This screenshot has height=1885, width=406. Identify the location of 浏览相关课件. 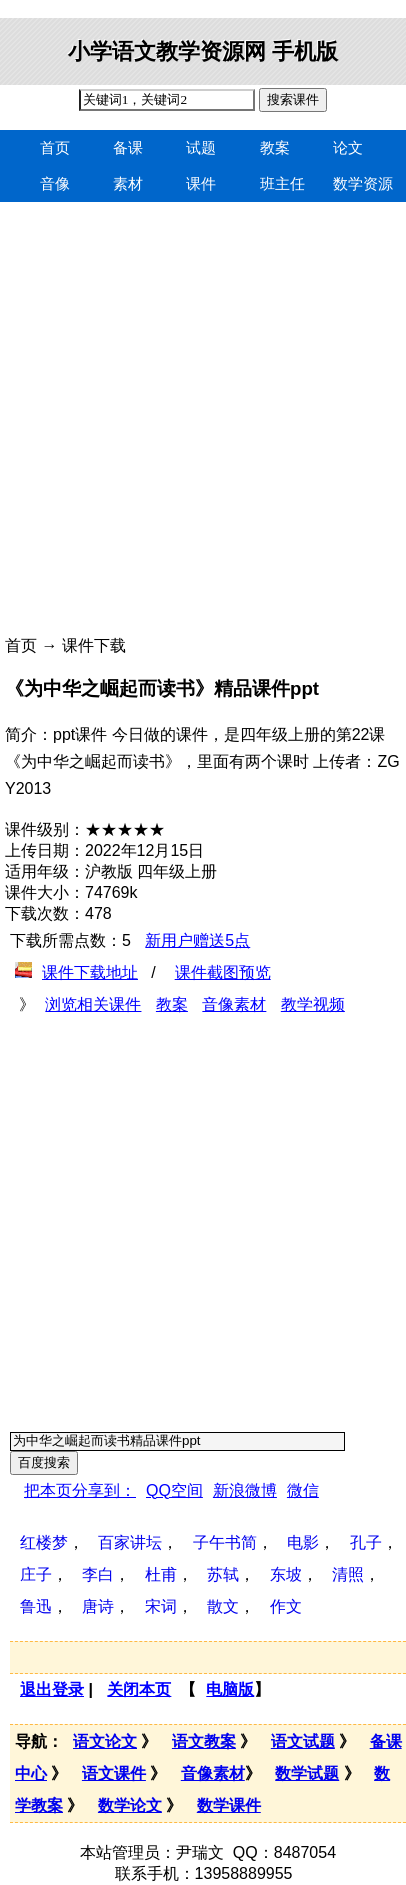
(93, 1004).